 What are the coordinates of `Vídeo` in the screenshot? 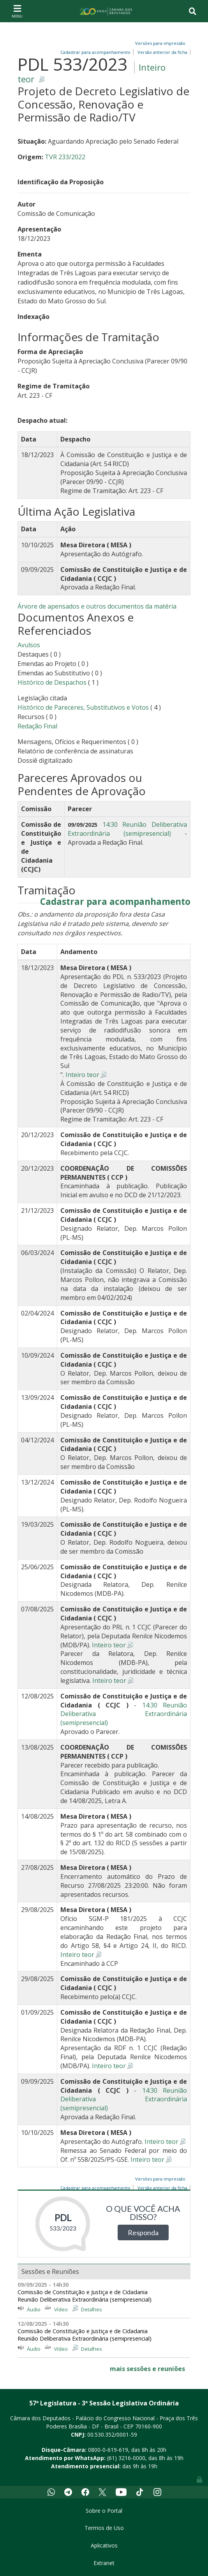 It's located at (61, 2309).